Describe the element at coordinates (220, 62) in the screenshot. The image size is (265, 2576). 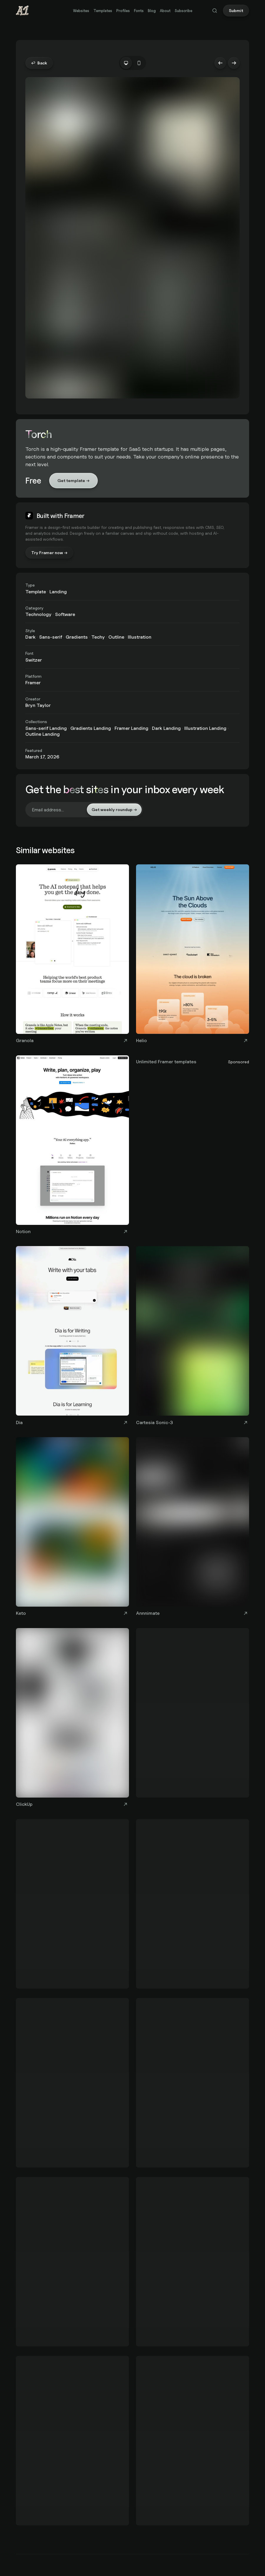
I see `← [Previous website: LlamaIndex]` at that location.